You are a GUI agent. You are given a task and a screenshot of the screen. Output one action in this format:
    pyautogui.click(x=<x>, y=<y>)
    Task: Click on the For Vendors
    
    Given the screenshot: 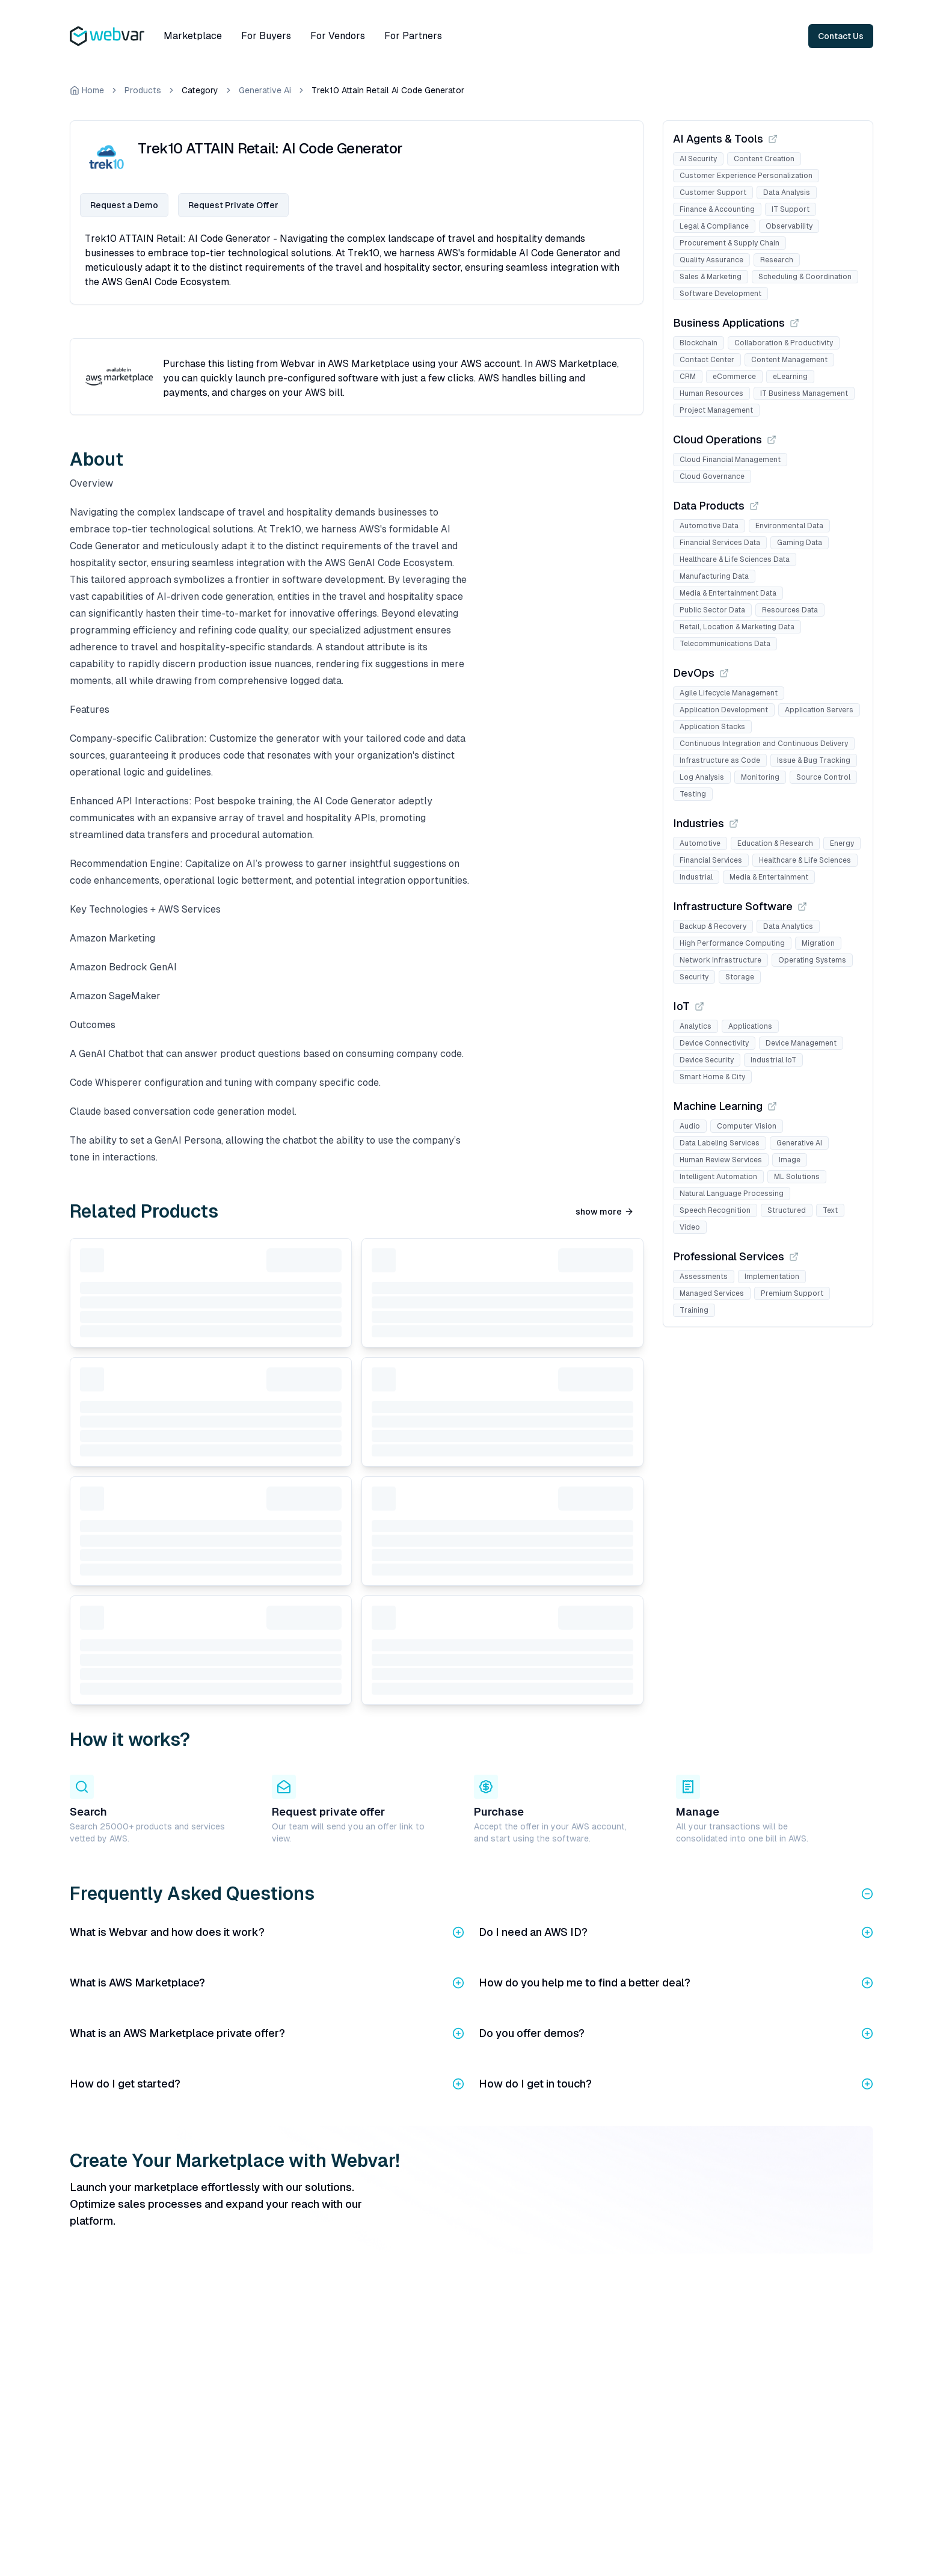 What is the action you would take?
    pyautogui.click(x=337, y=36)
    